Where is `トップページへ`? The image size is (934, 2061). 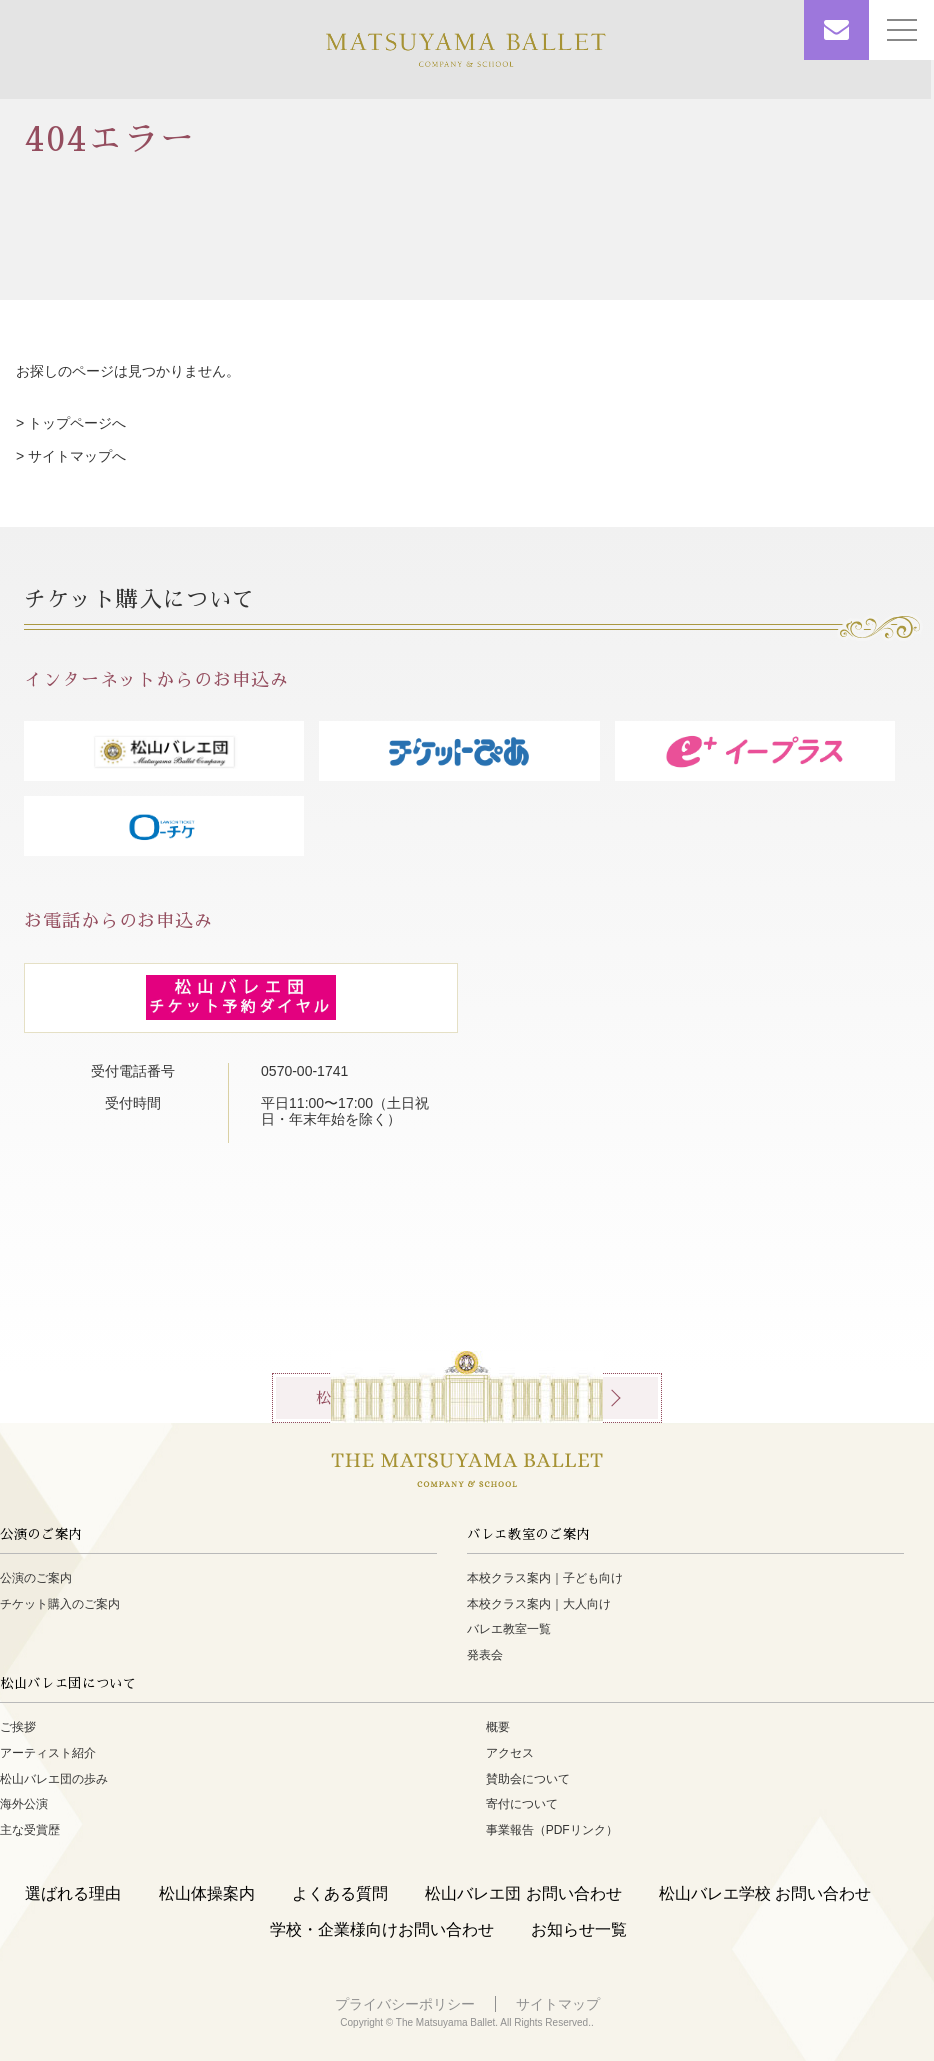
トップページへ is located at coordinates (77, 423).